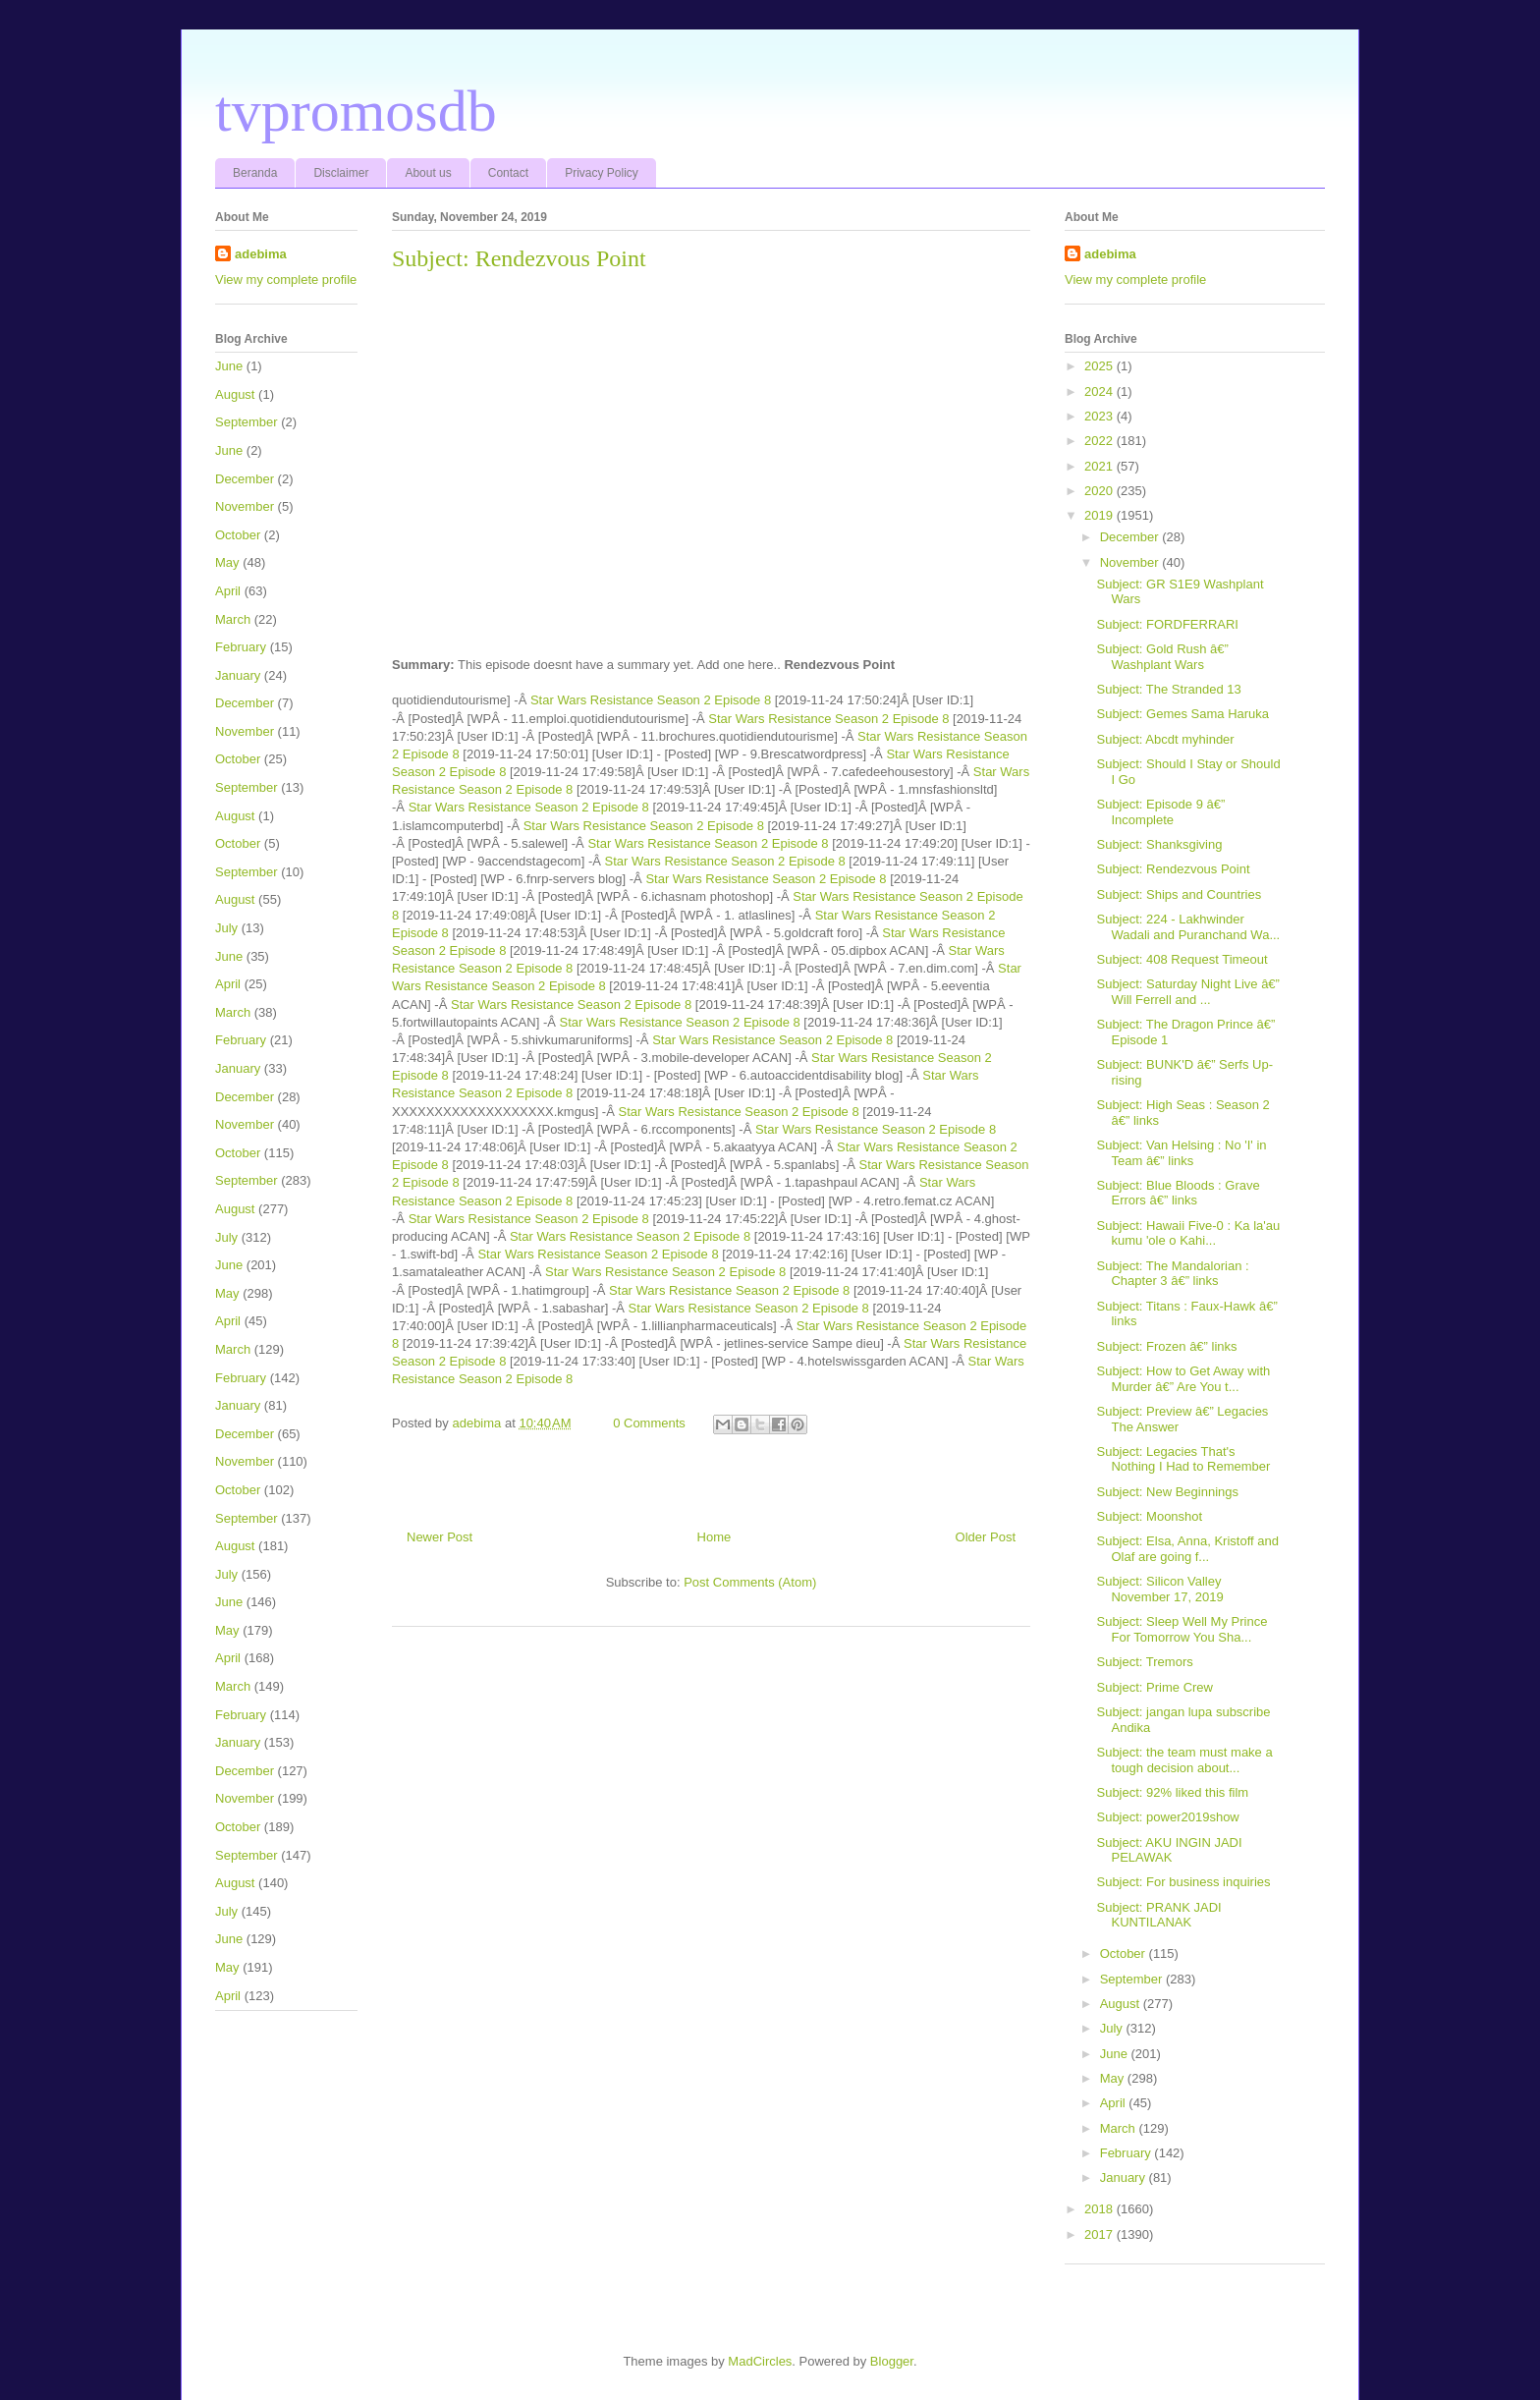  Describe the element at coordinates (1168, 1850) in the screenshot. I see `Subject: AKU INGIN JADI PELAWAK` at that location.